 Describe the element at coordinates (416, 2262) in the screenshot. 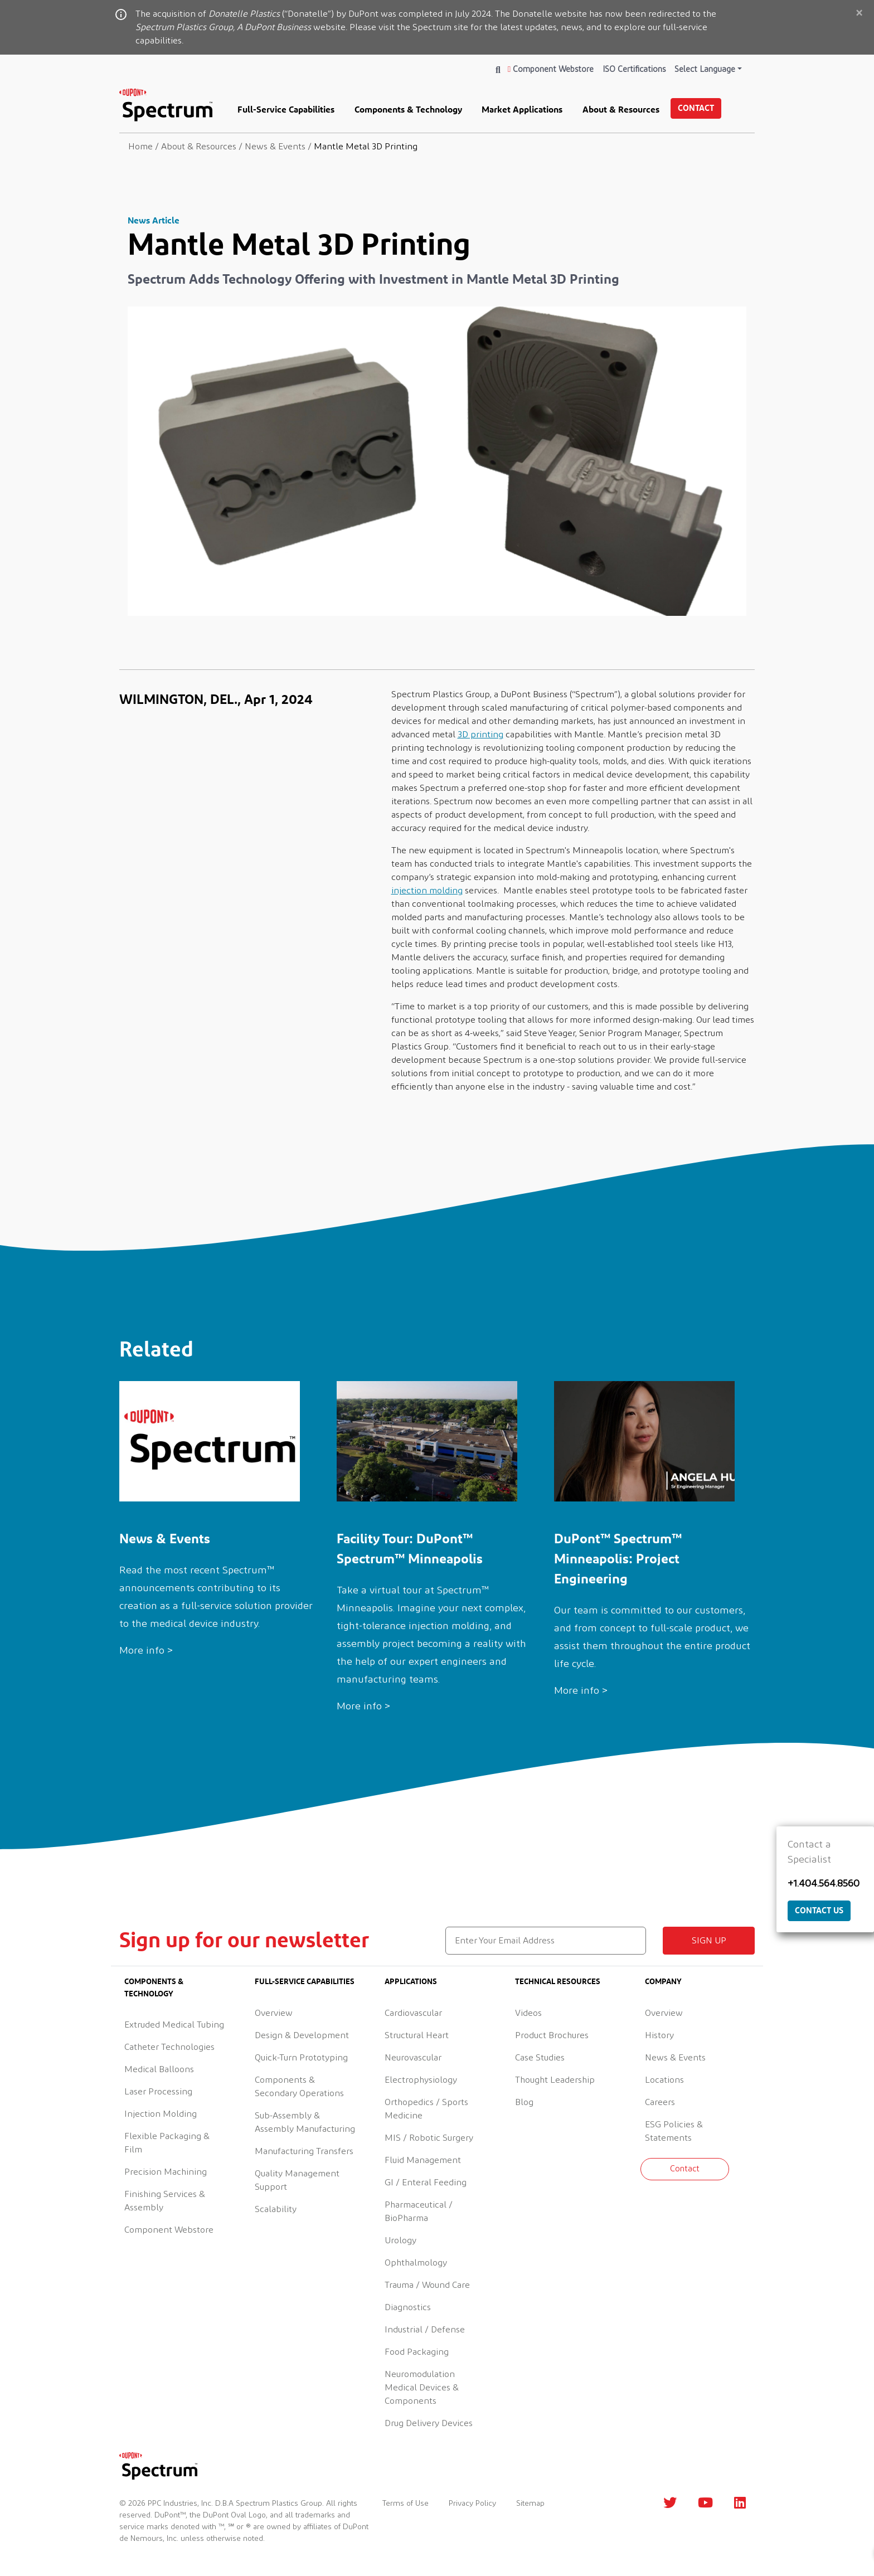

I see `Ophthalmology` at that location.